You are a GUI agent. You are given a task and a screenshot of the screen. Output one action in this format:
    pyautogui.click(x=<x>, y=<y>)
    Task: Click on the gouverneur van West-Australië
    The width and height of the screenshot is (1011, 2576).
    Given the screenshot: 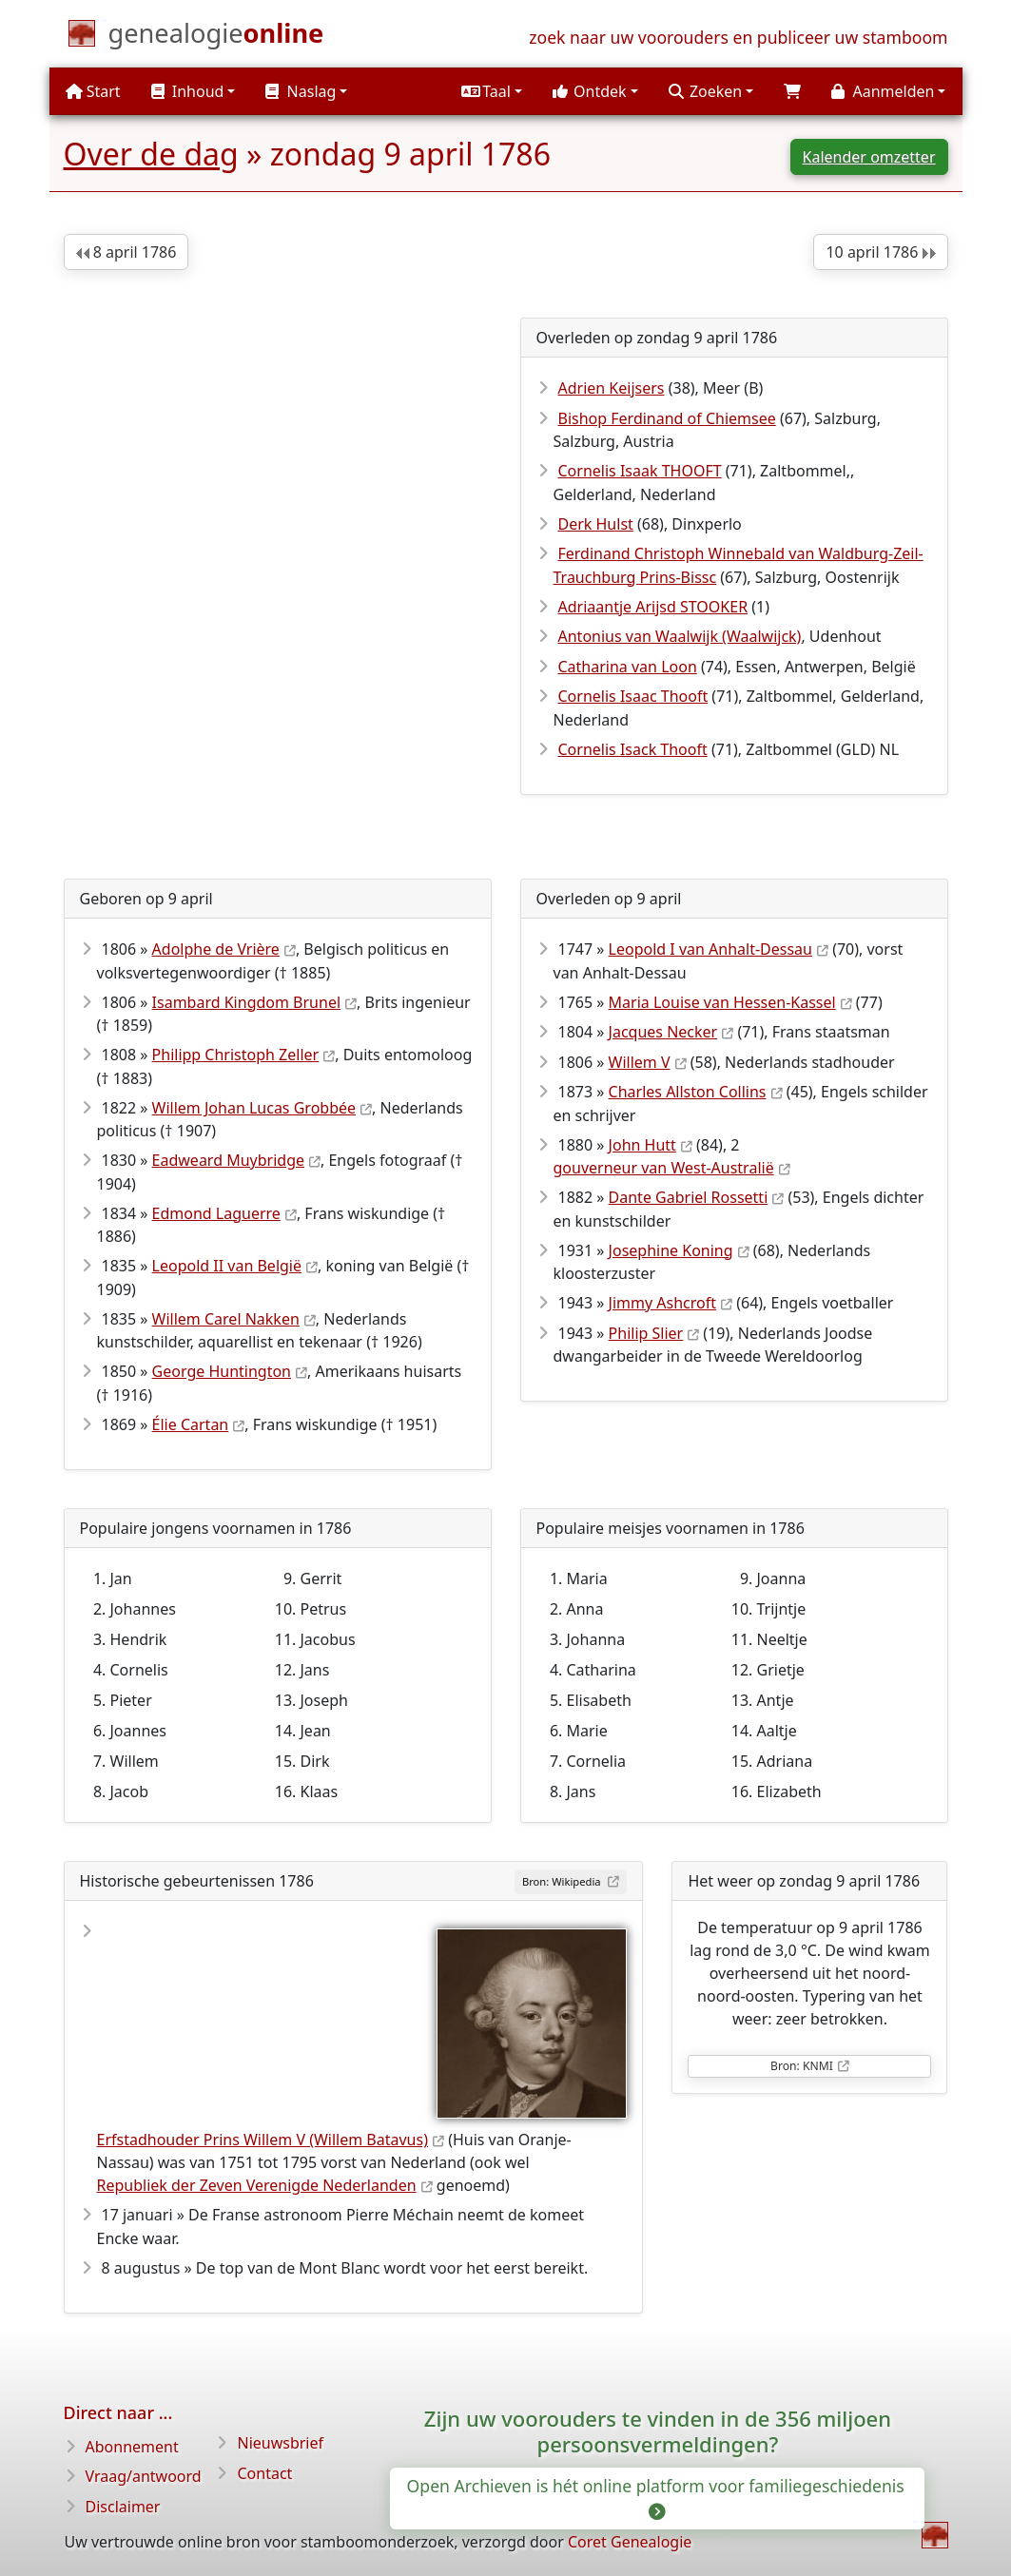 What is the action you would take?
    pyautogui.click(x=664, y=1167)
    